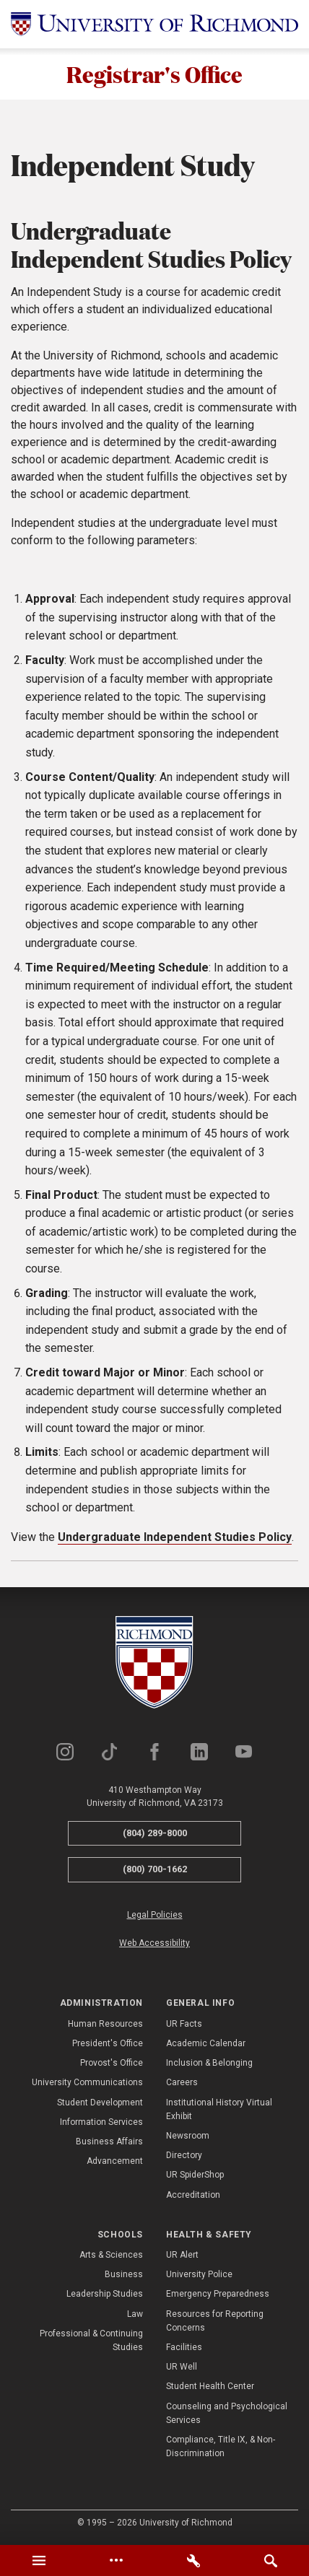 Image resolution: width=309 pixels, height=2576 pixels. Describe the element at coordinates (155, 74) in the screenshot. I see `Registrar's Office` at that location.